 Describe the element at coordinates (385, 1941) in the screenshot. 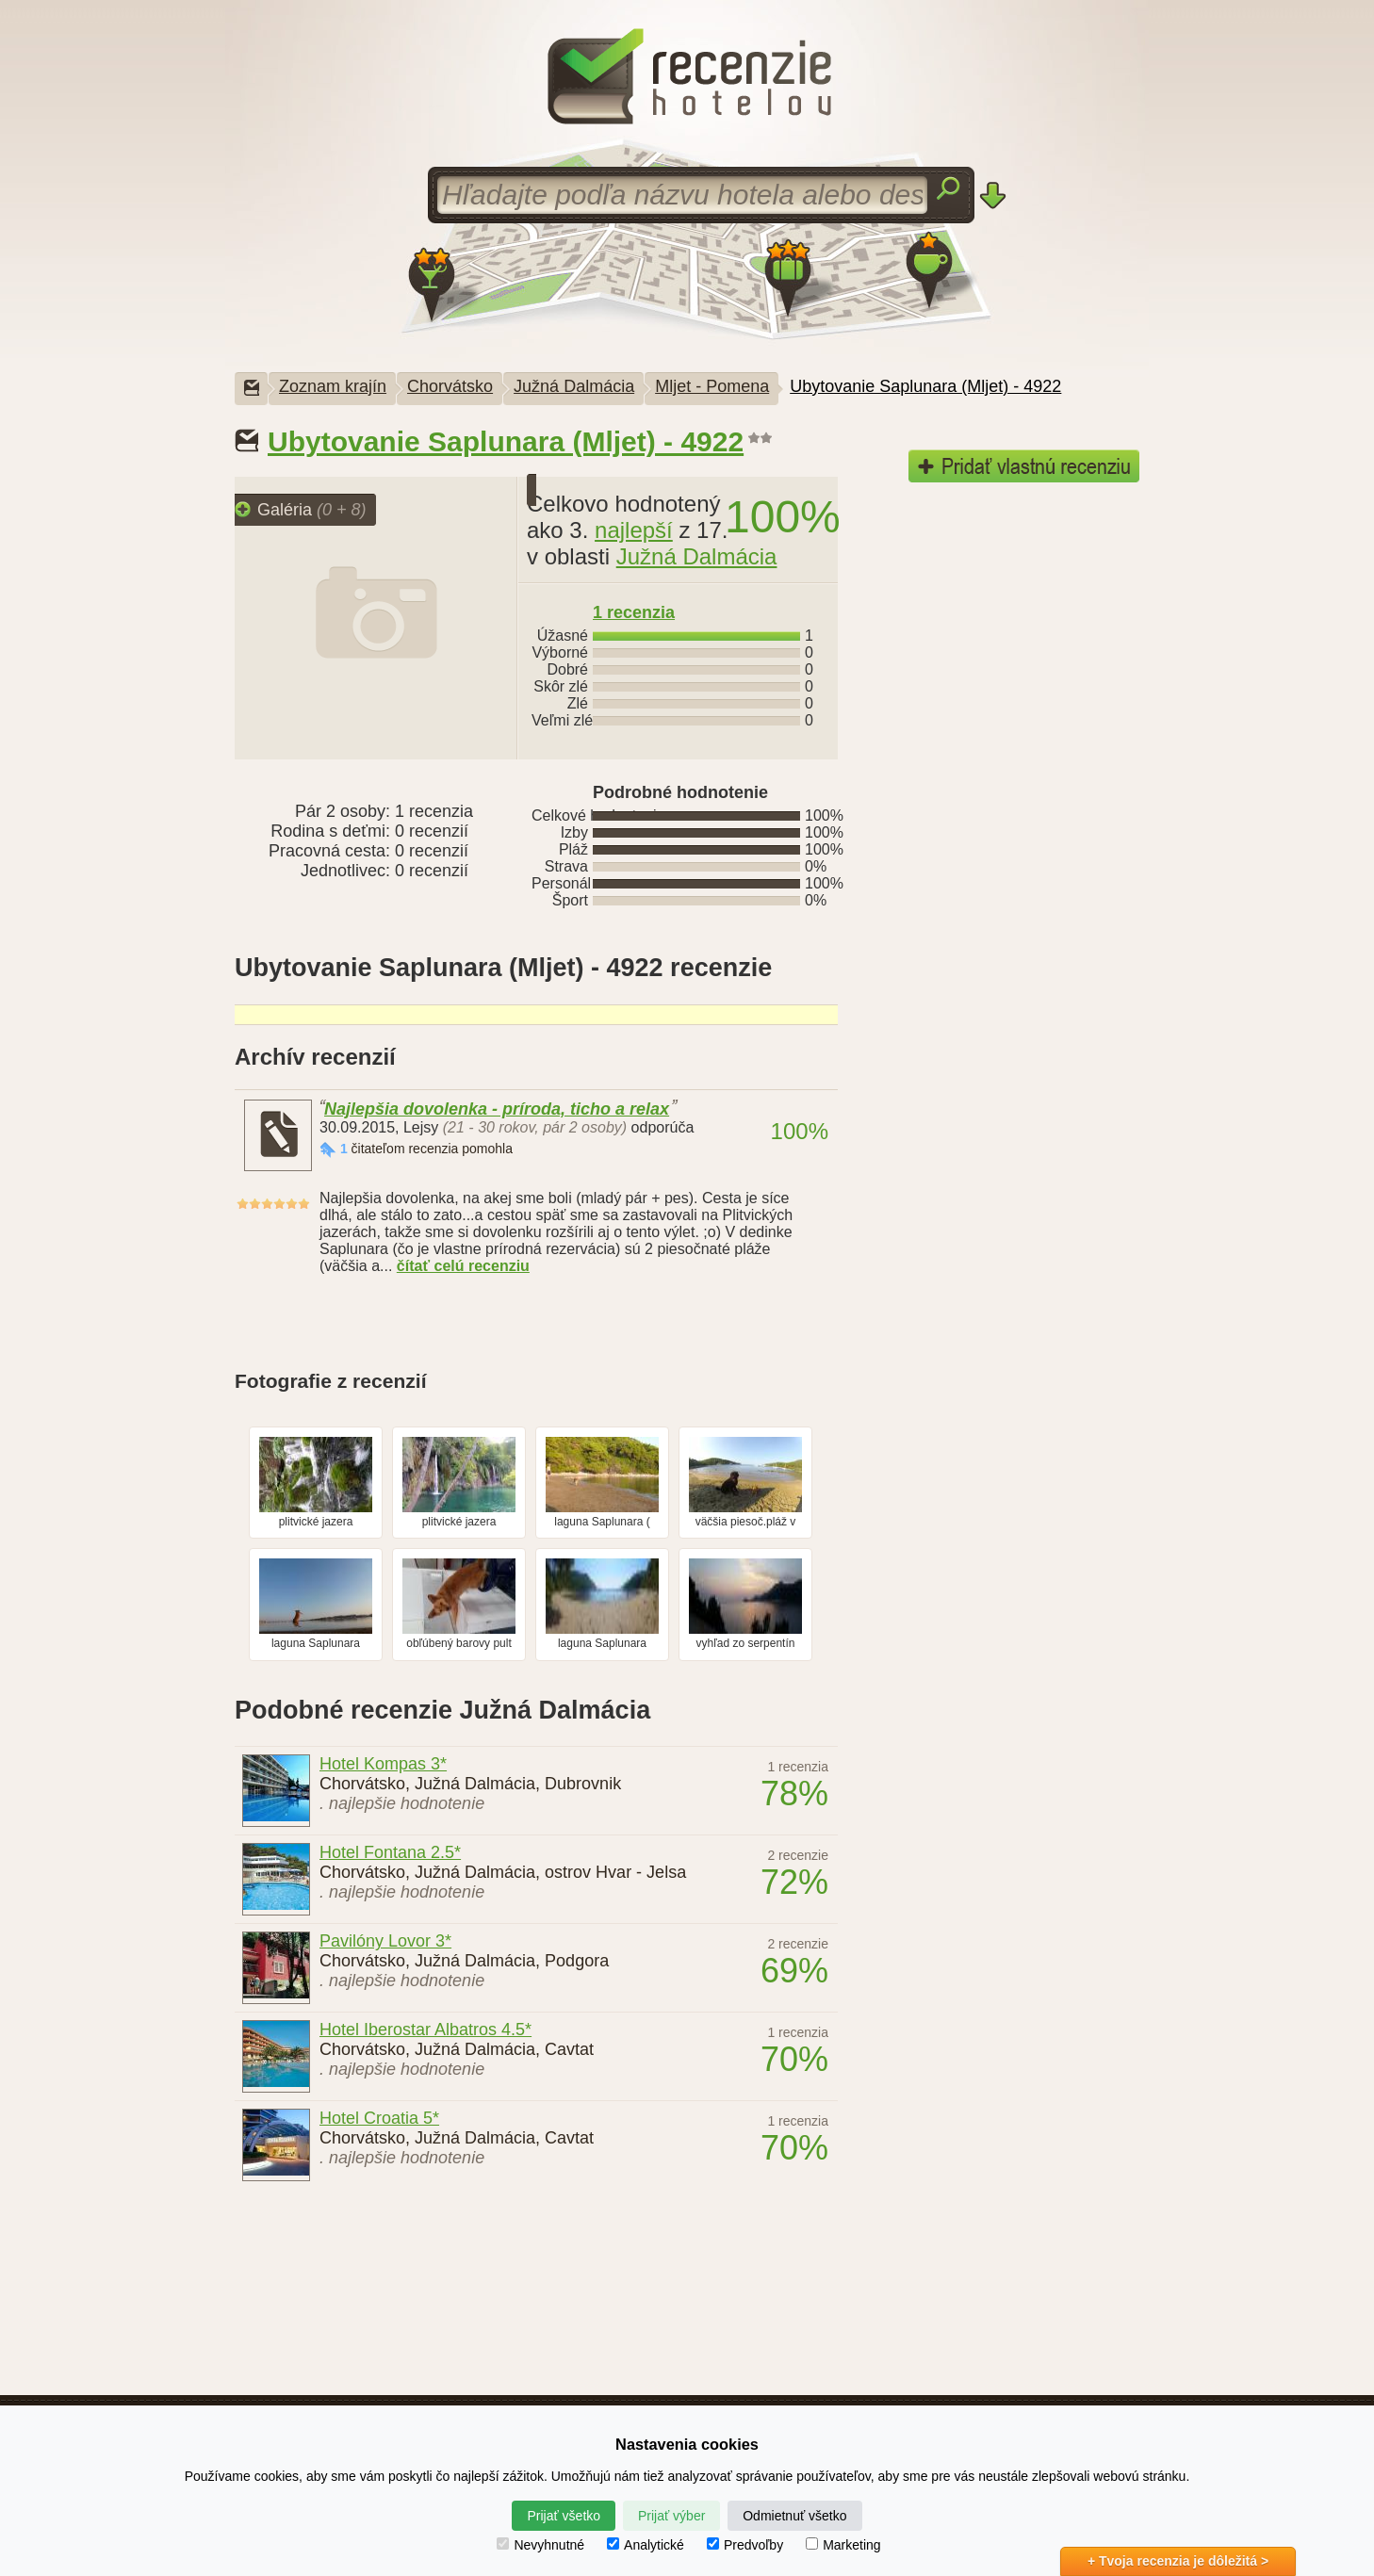

I see `Pavilóny Lovor 3*` at that location.